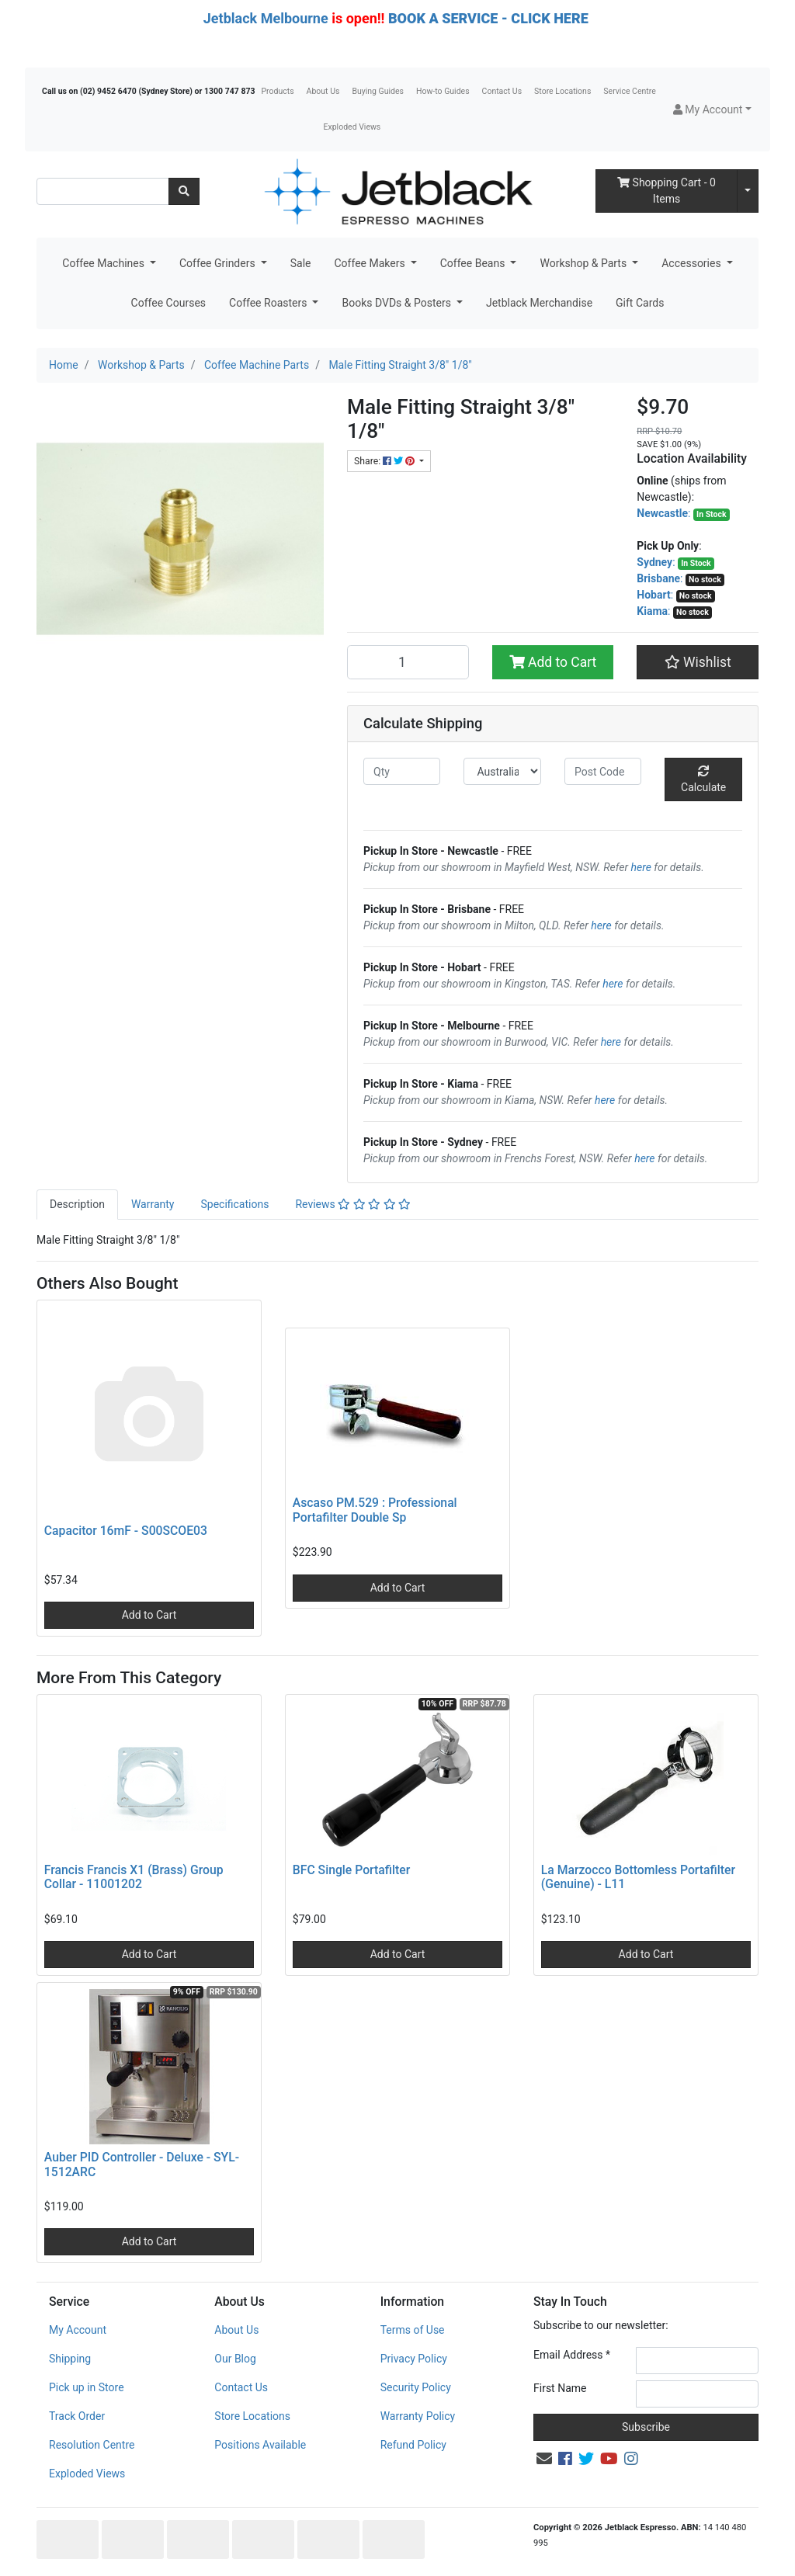  Describe the element at coordinates (70, 2358) in the screenshot. I see `Shipping` at that location.